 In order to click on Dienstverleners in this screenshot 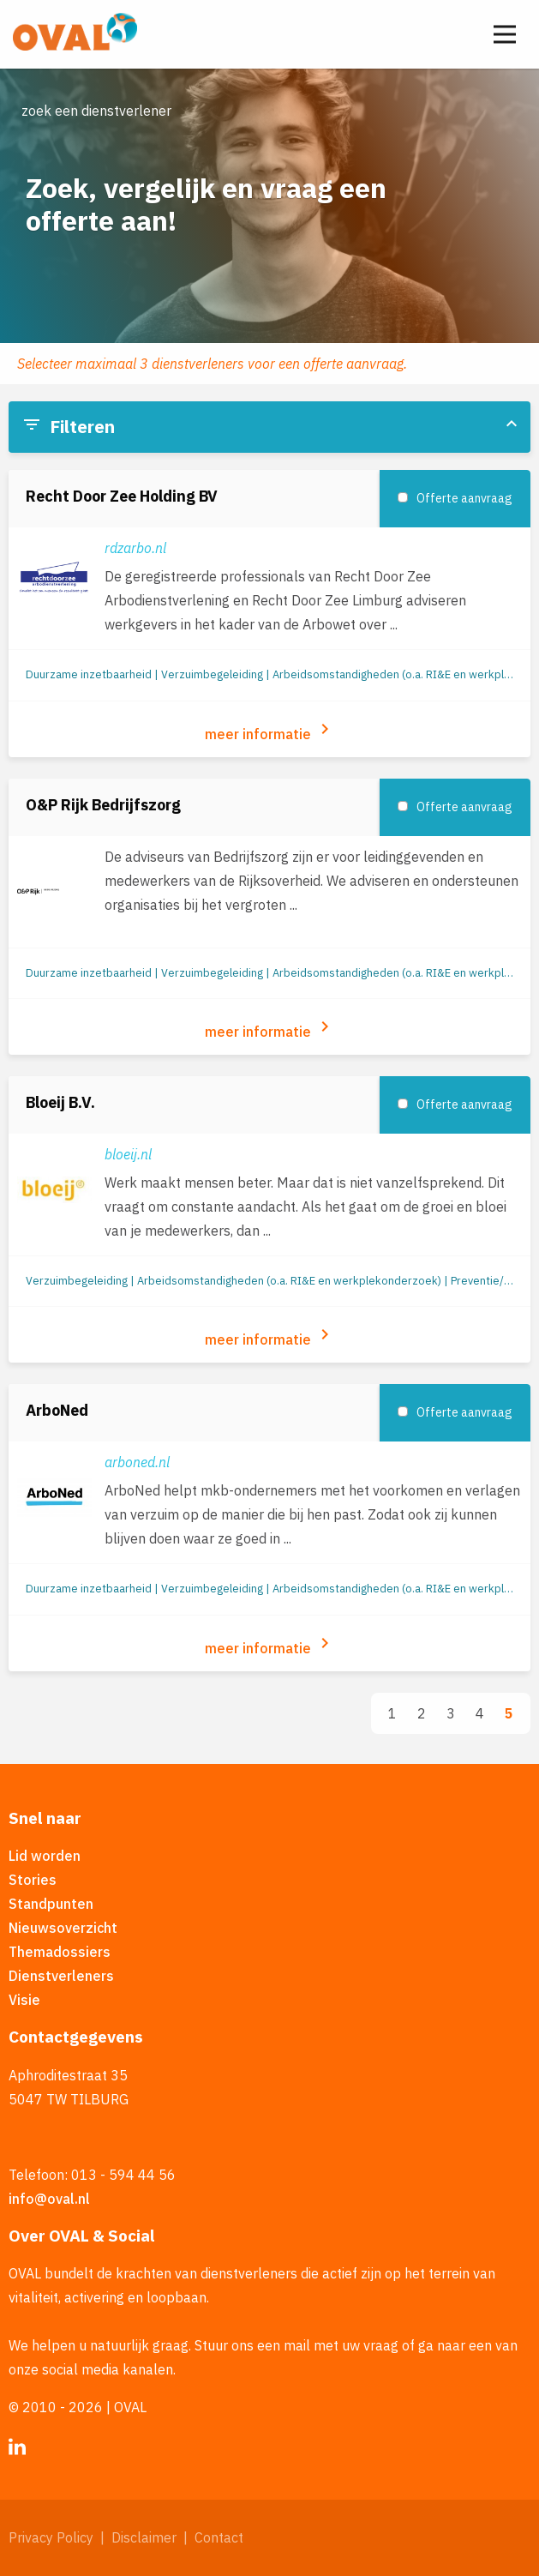, I will do `click(61, 1975)`.